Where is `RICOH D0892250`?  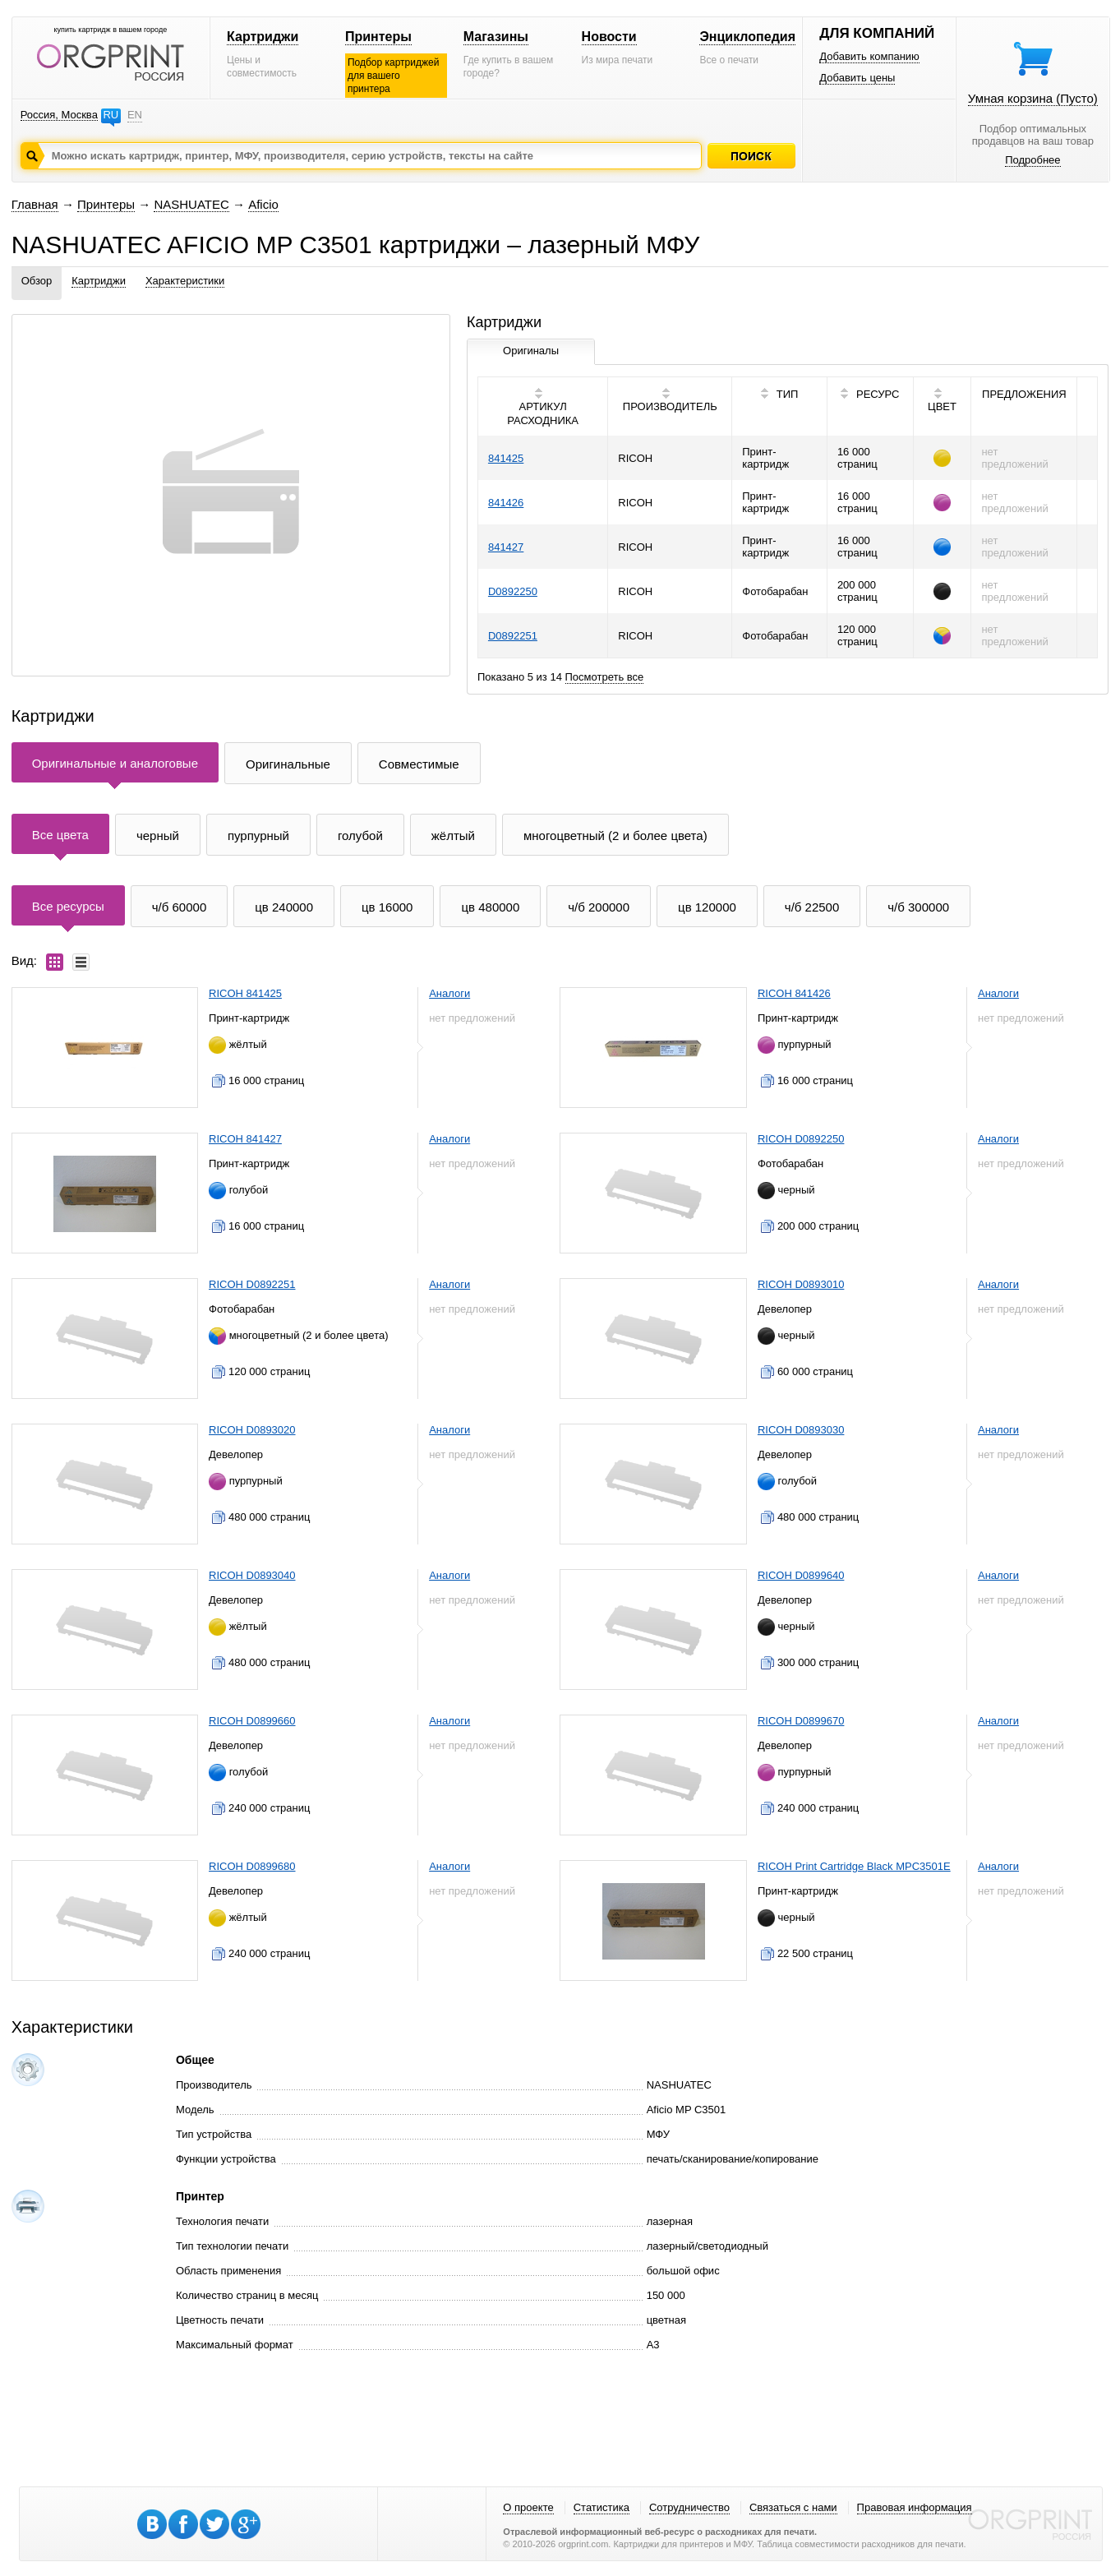 RICOH D0892250 is located at coordinates (801, 1139).